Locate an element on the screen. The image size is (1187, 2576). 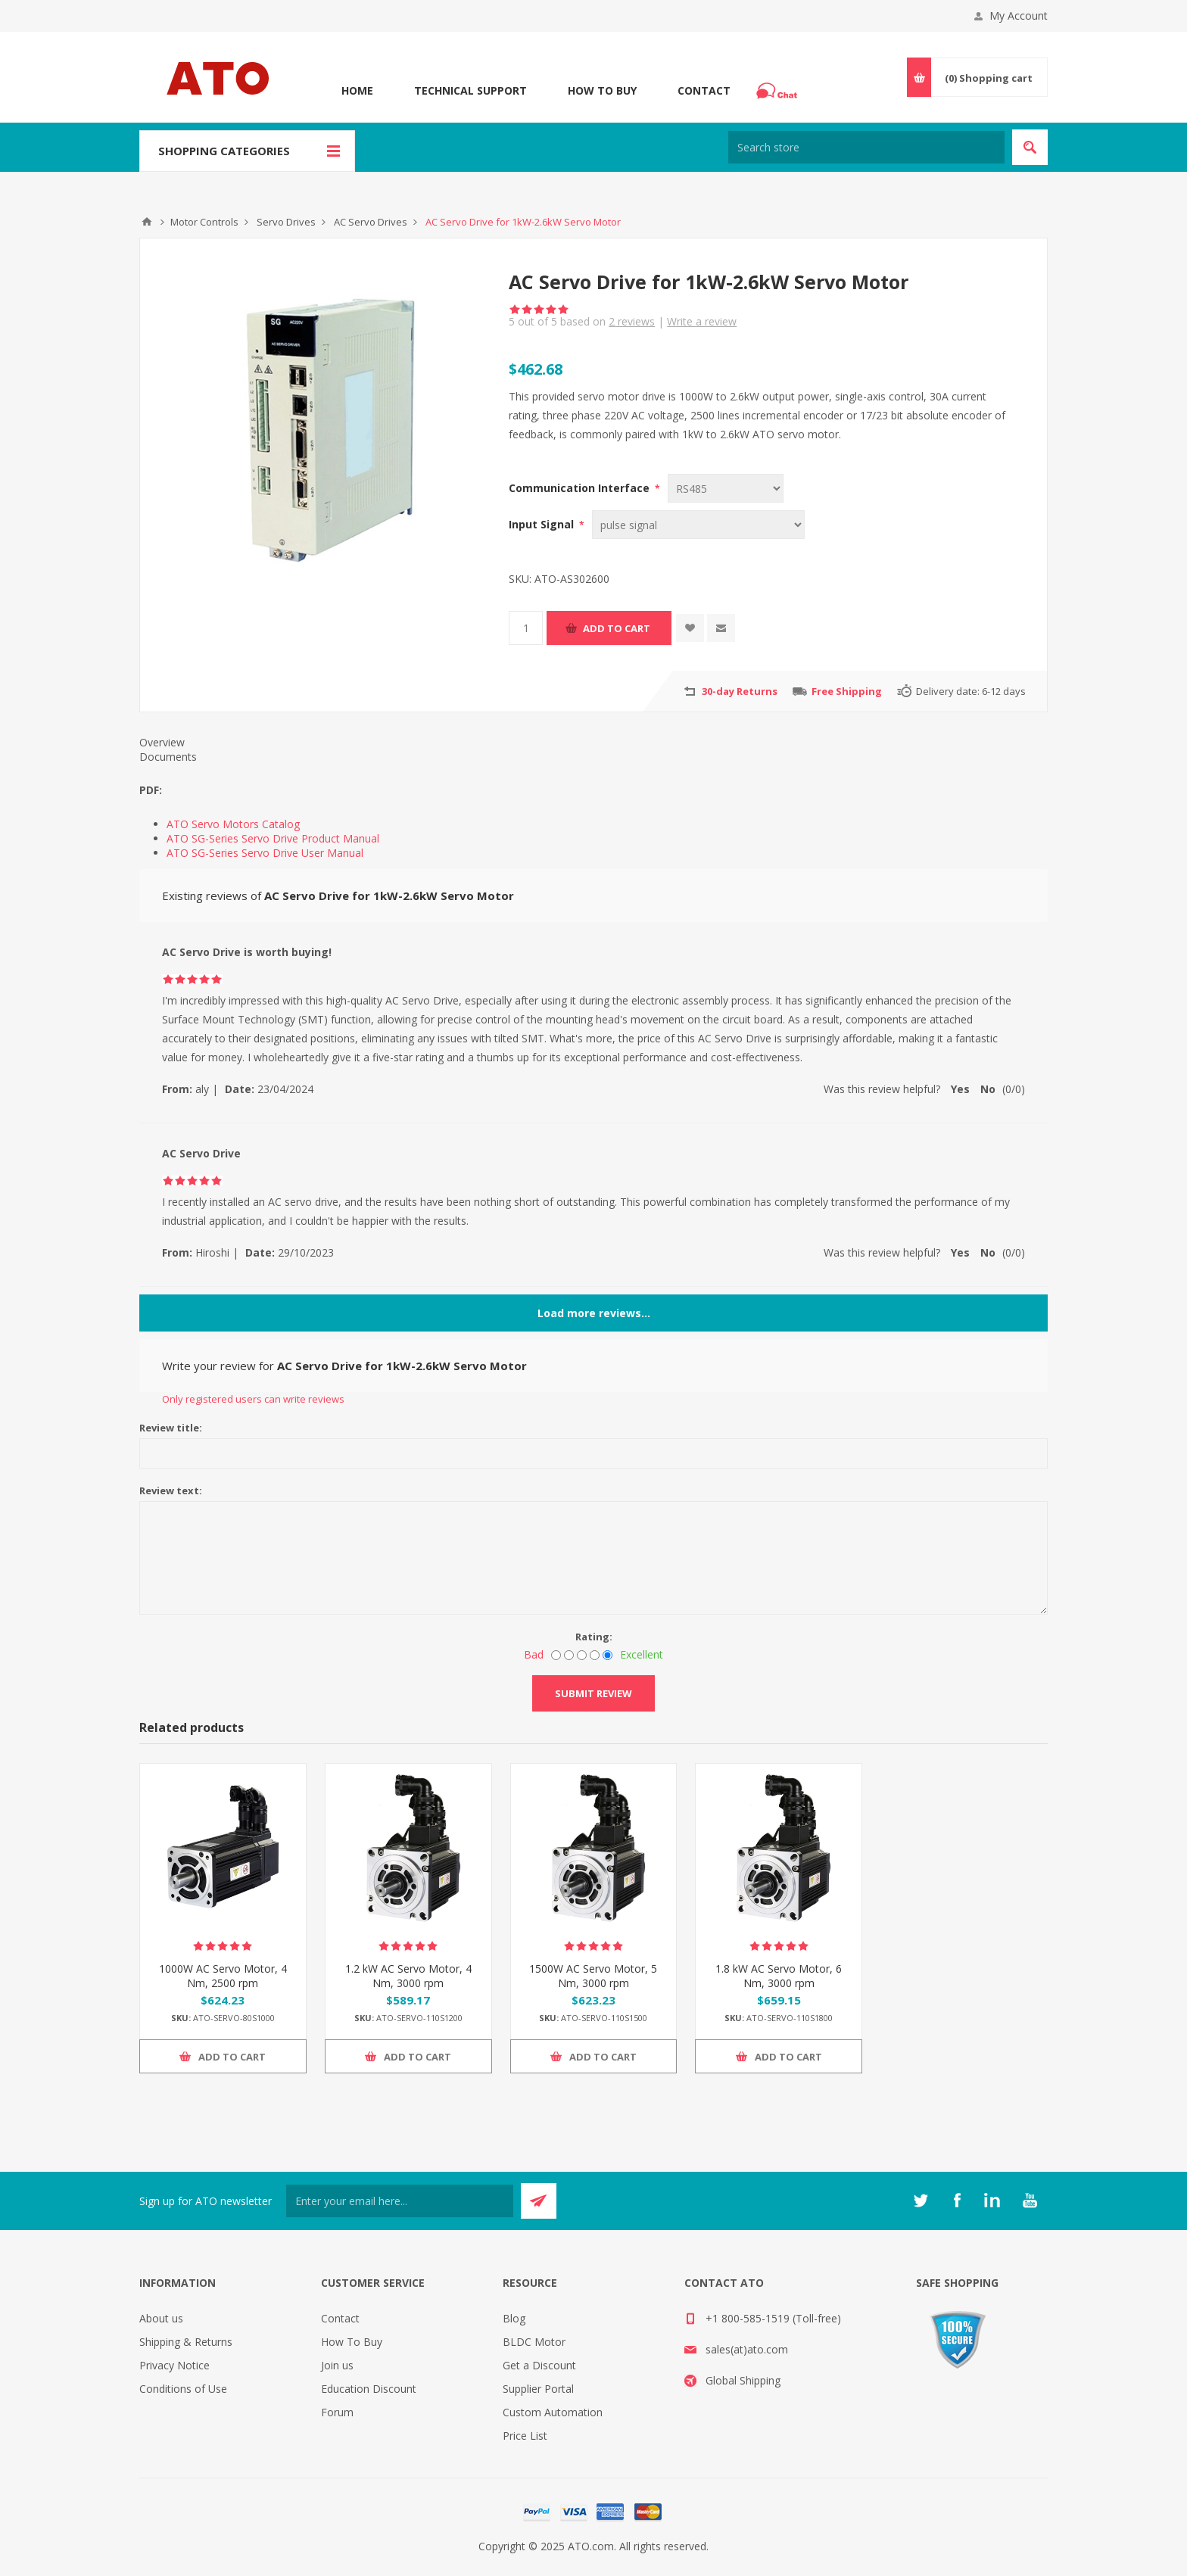
1.2 kW AC Servo Motor, 4 Nm, 3000 rpm is located at coordinates (408, 1975).